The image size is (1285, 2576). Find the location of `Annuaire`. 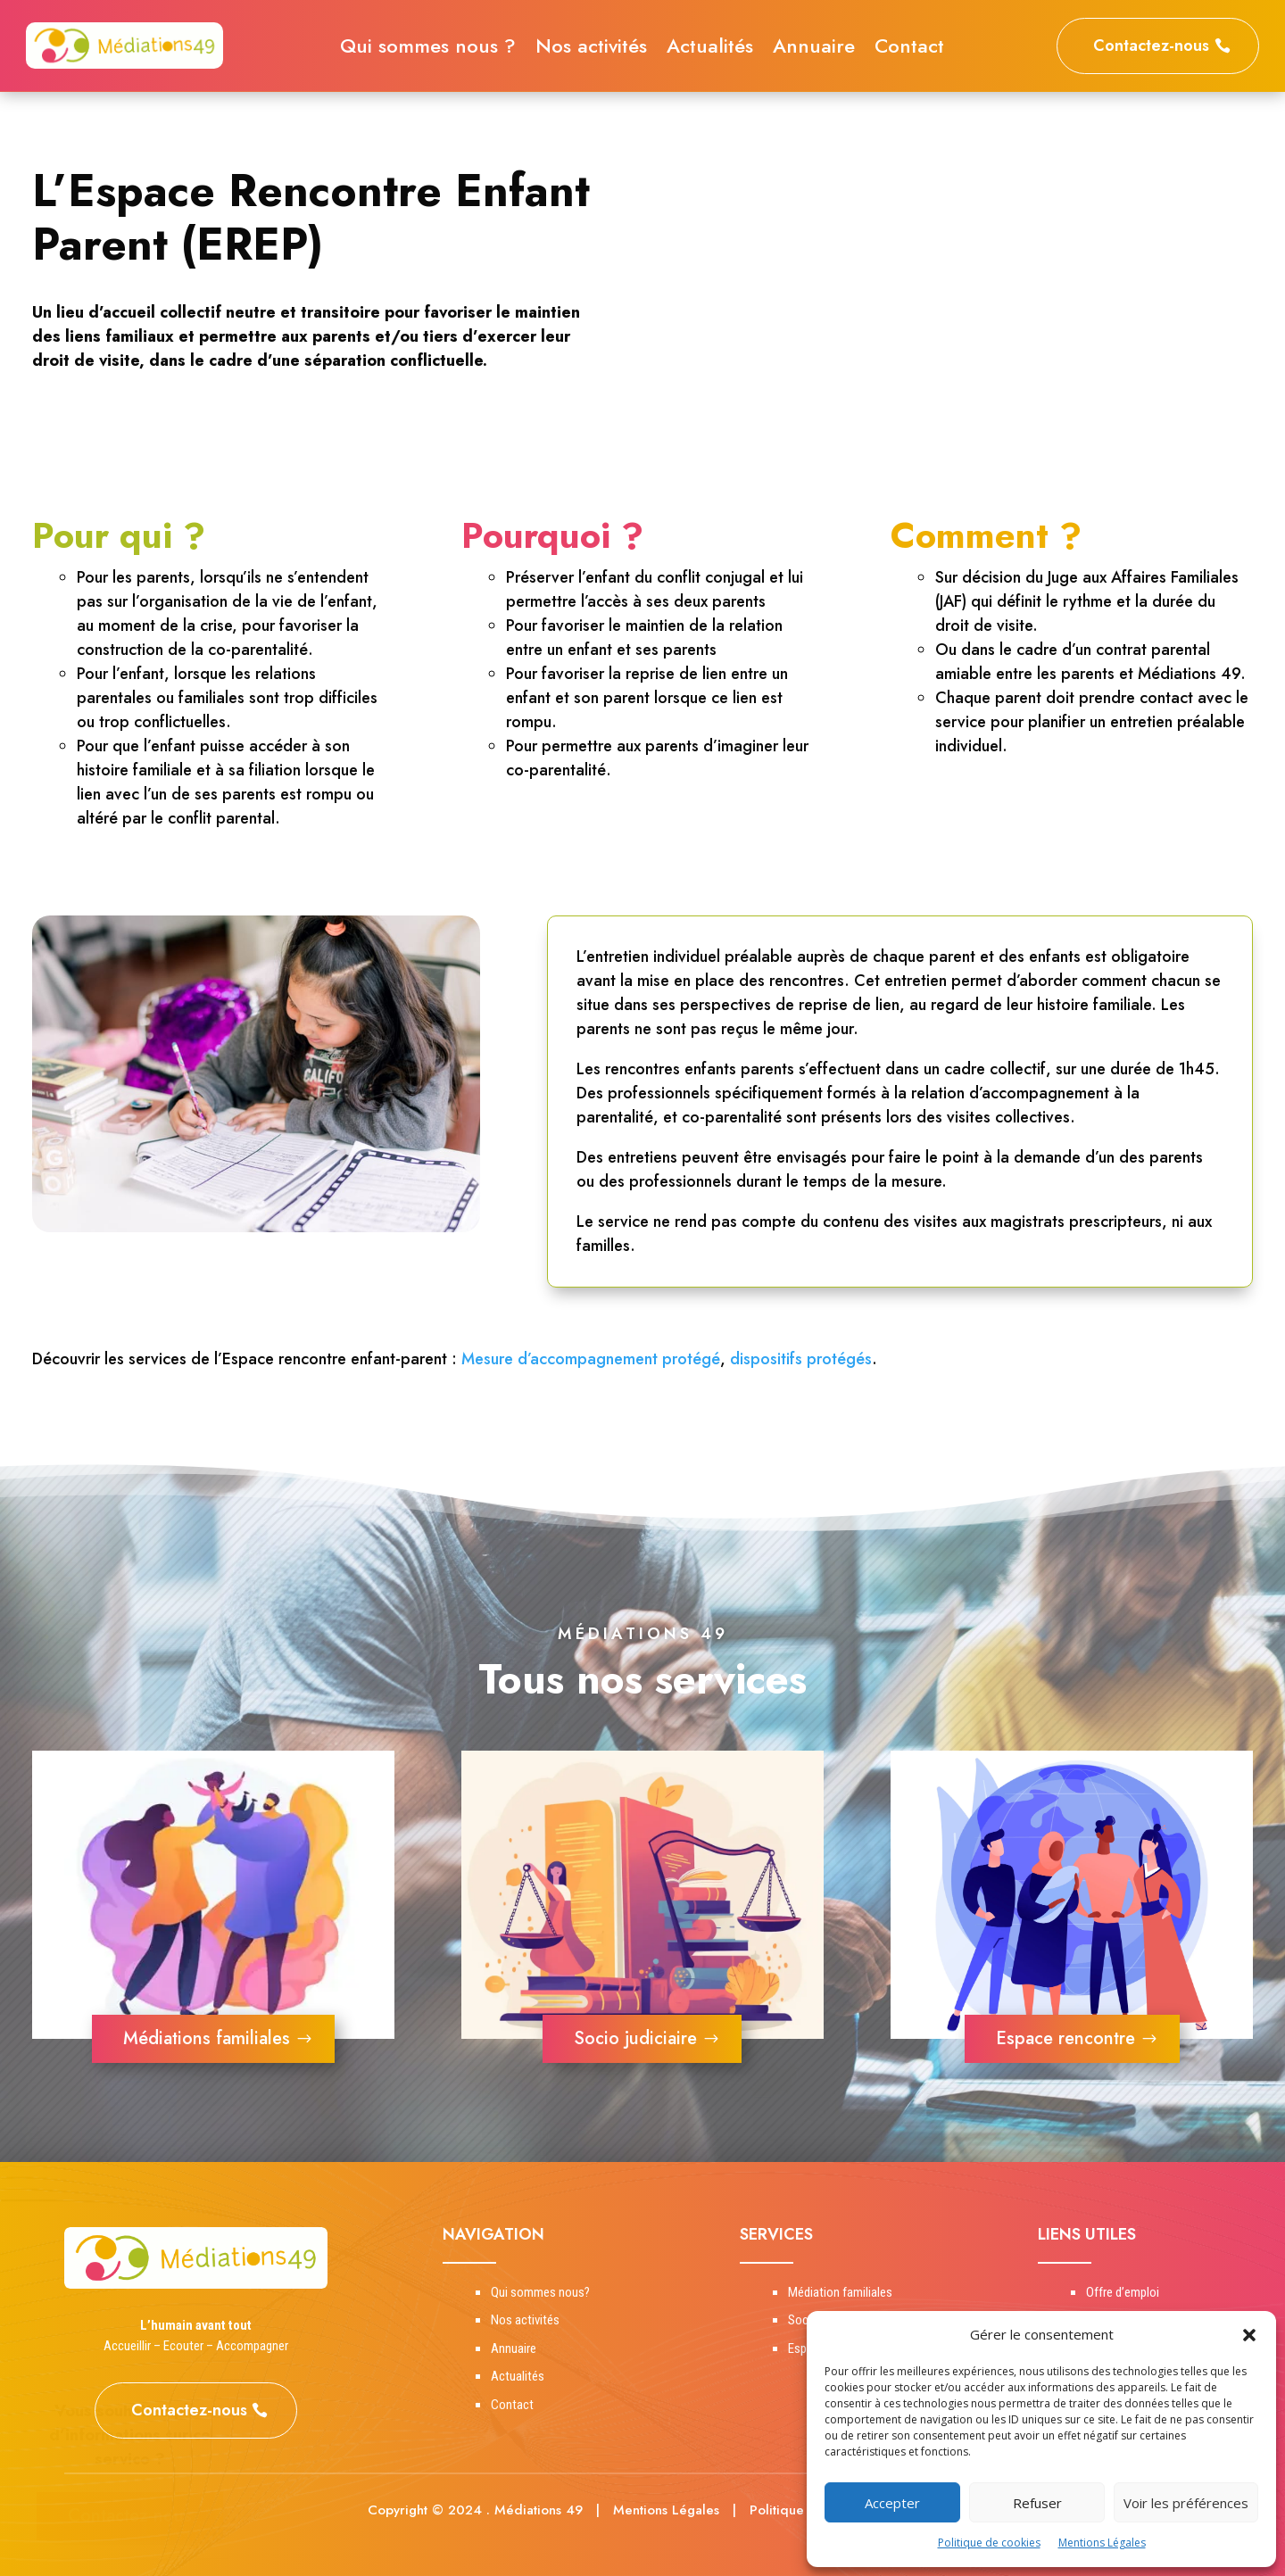

Annuaire is located at coordinates (814, 49).